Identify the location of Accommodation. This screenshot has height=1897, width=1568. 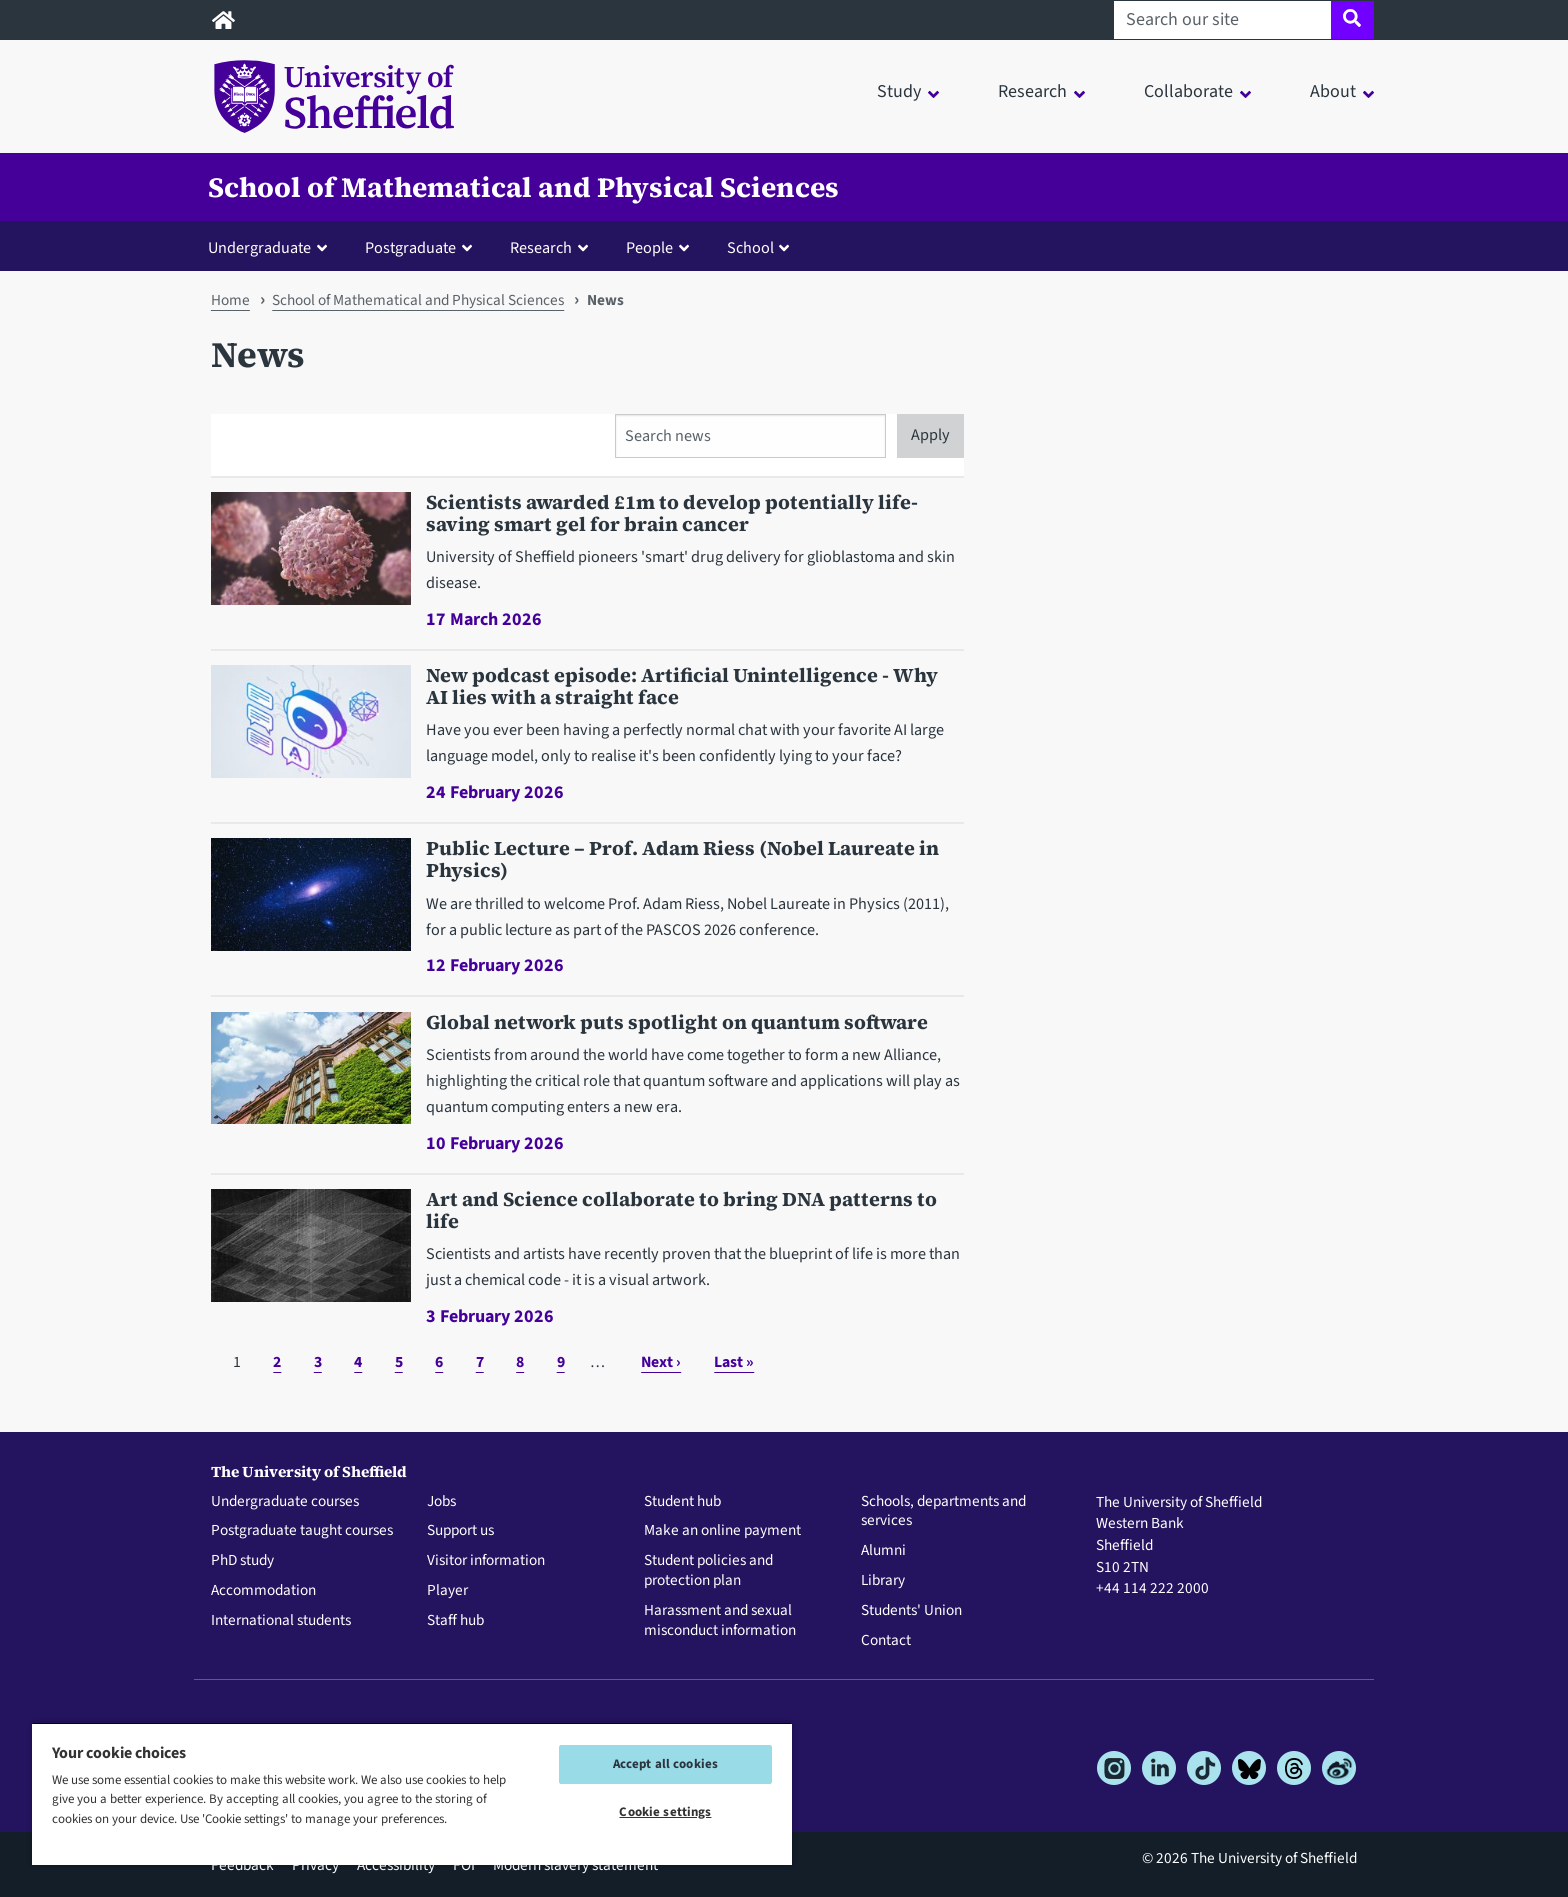
(263, 1591).